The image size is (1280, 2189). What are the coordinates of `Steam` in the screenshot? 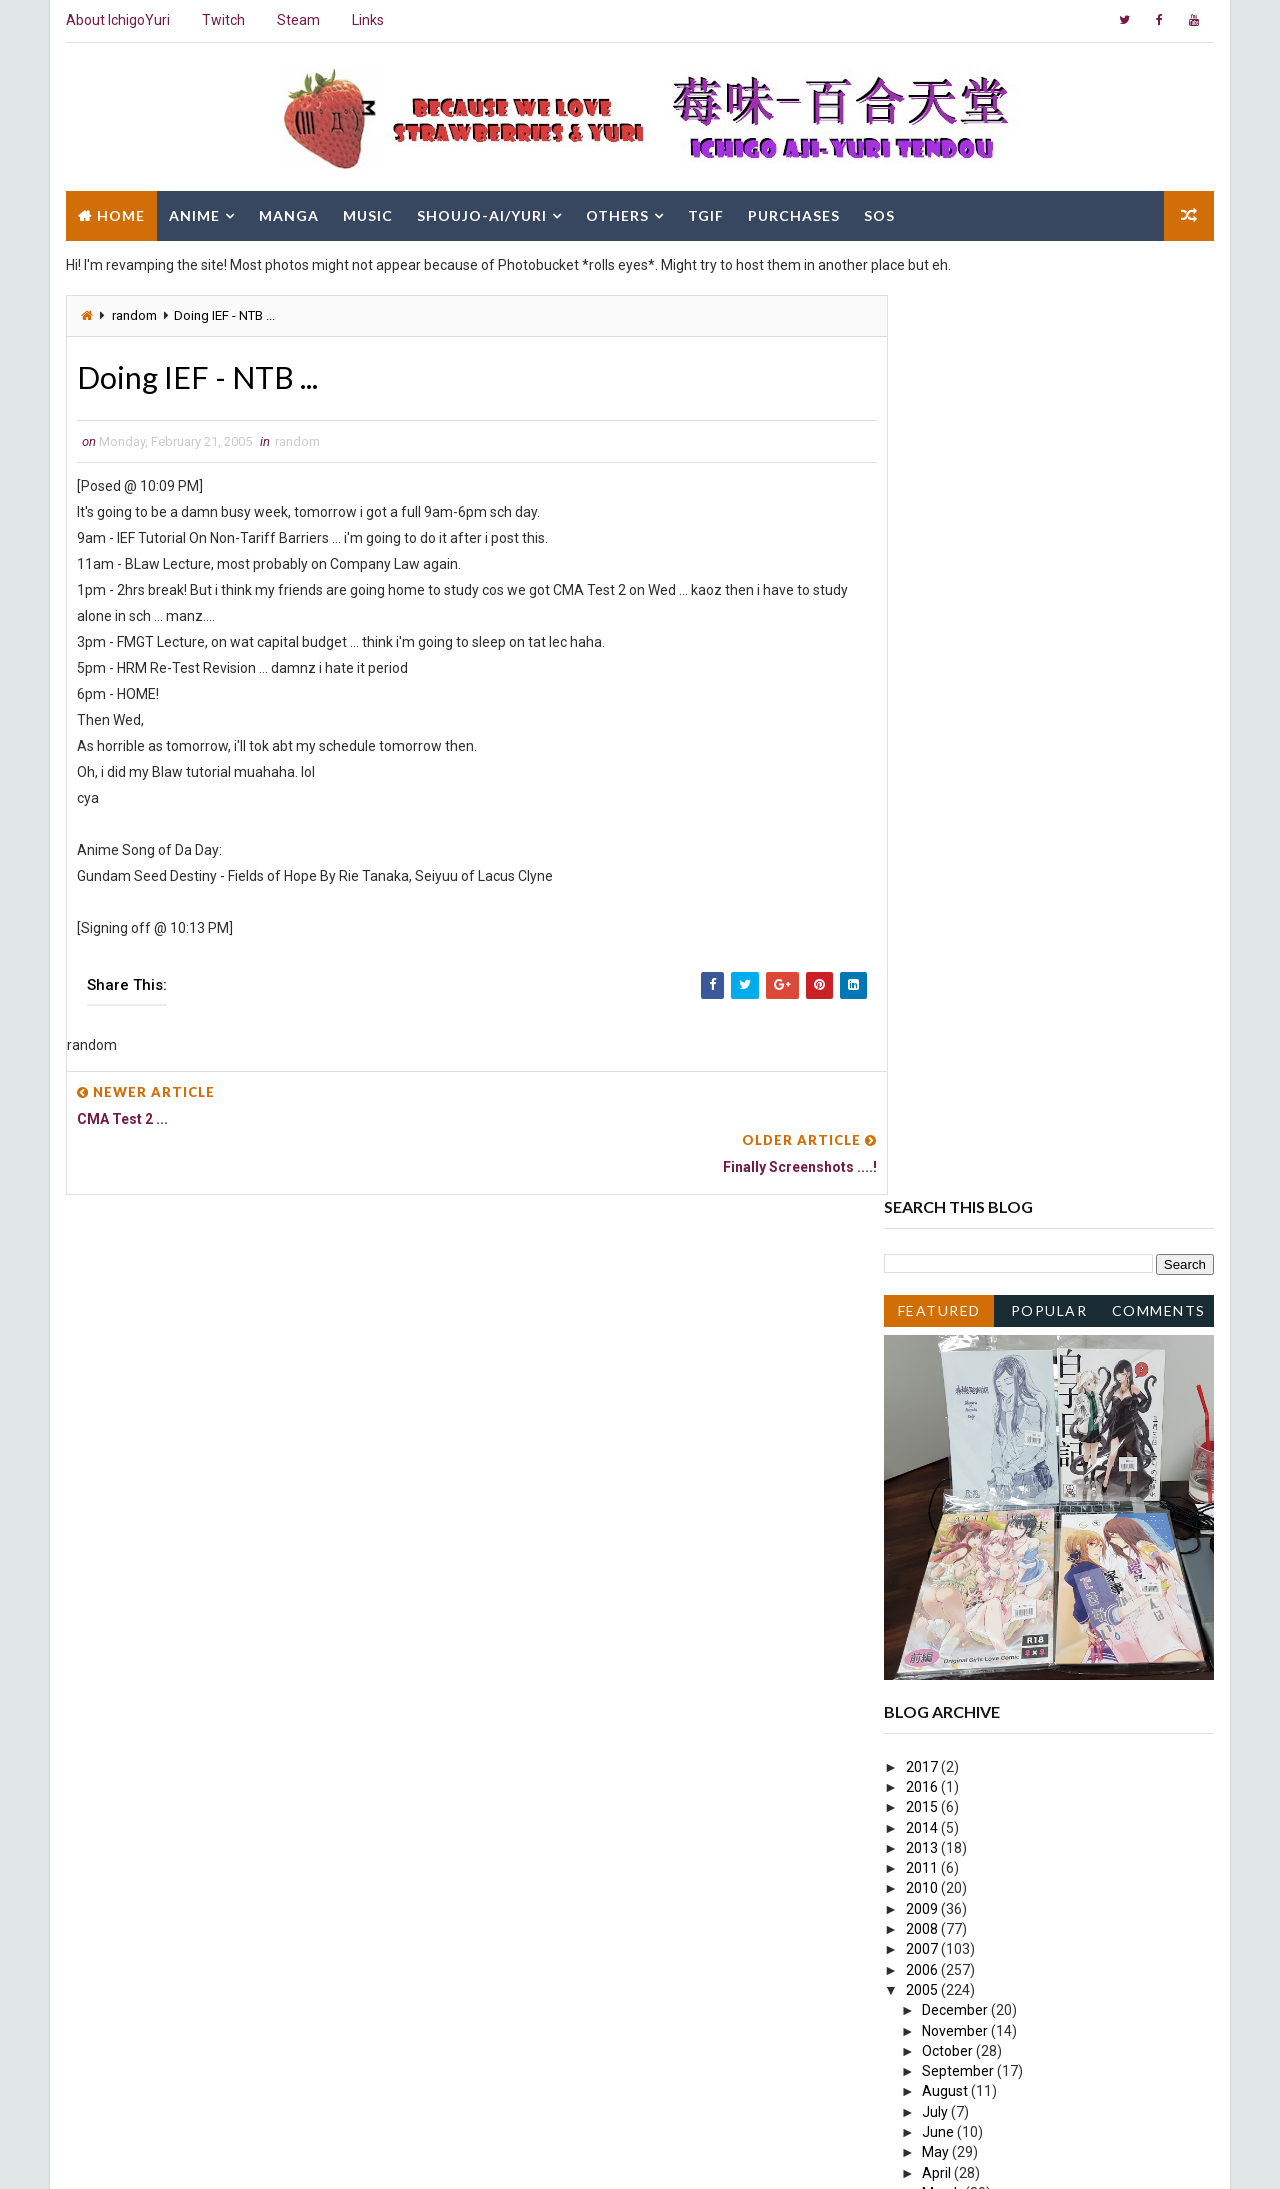 It's located at (297, 20).